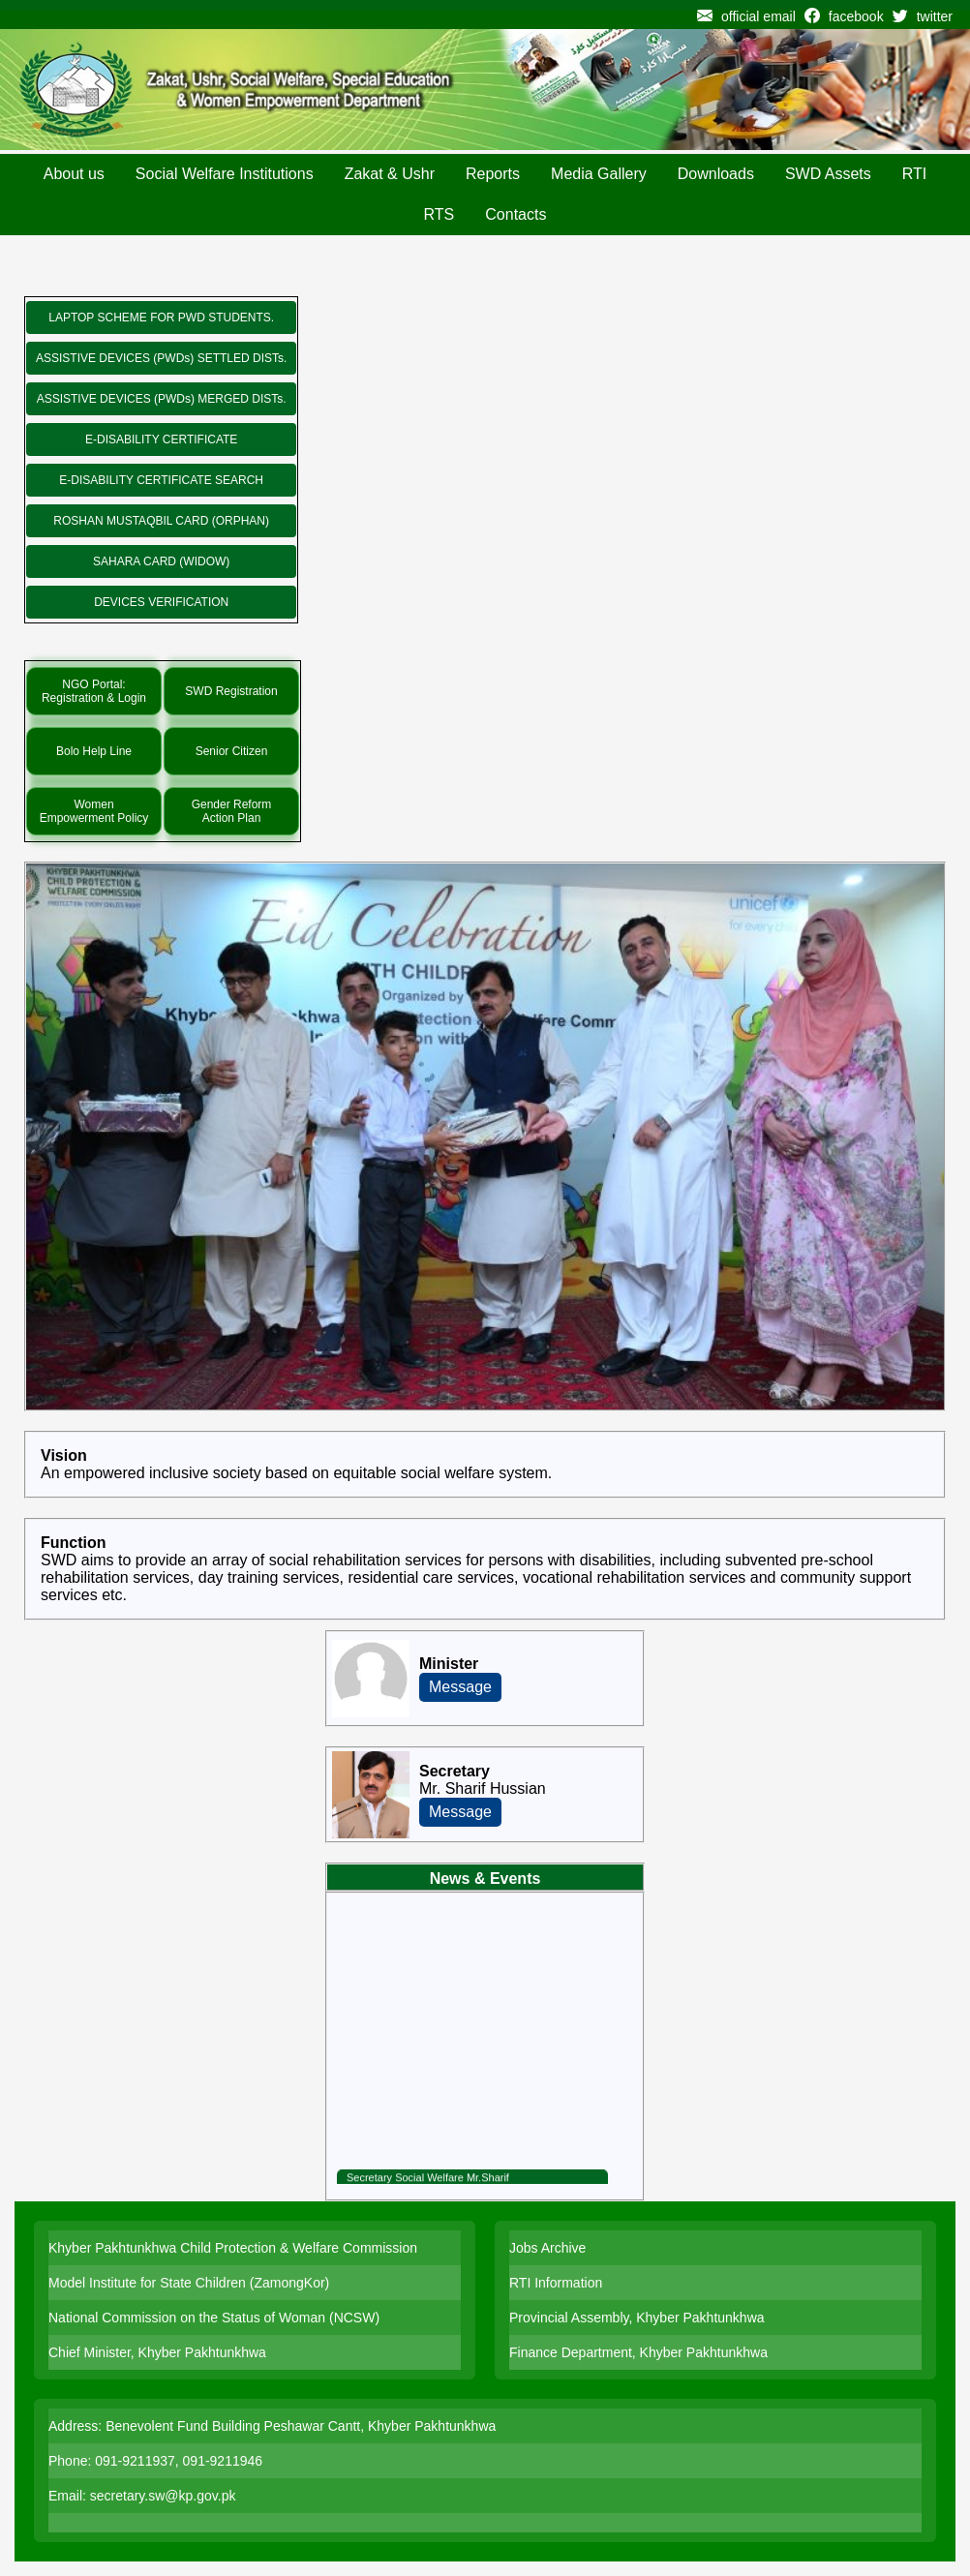 This screenshot has width=970, height=2576. Describe the element at coordinates (547, 2248) in the screenshot. I see `Jobs Archive` at that location.